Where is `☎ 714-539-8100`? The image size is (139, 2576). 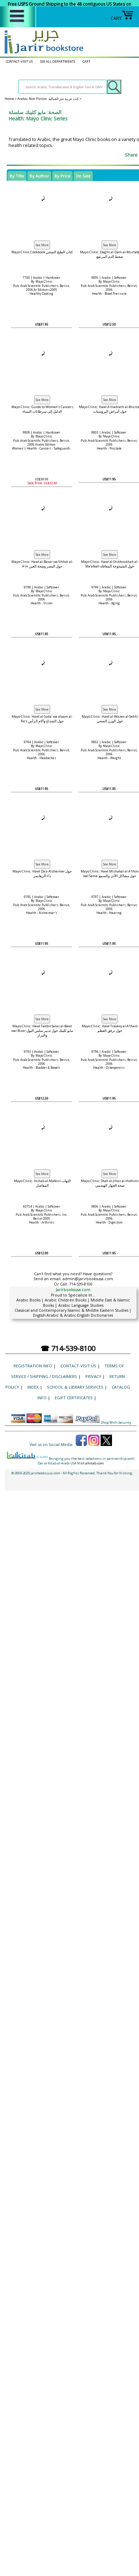 ☎ 714-539-8100 is located at coordinates (68, 1348).